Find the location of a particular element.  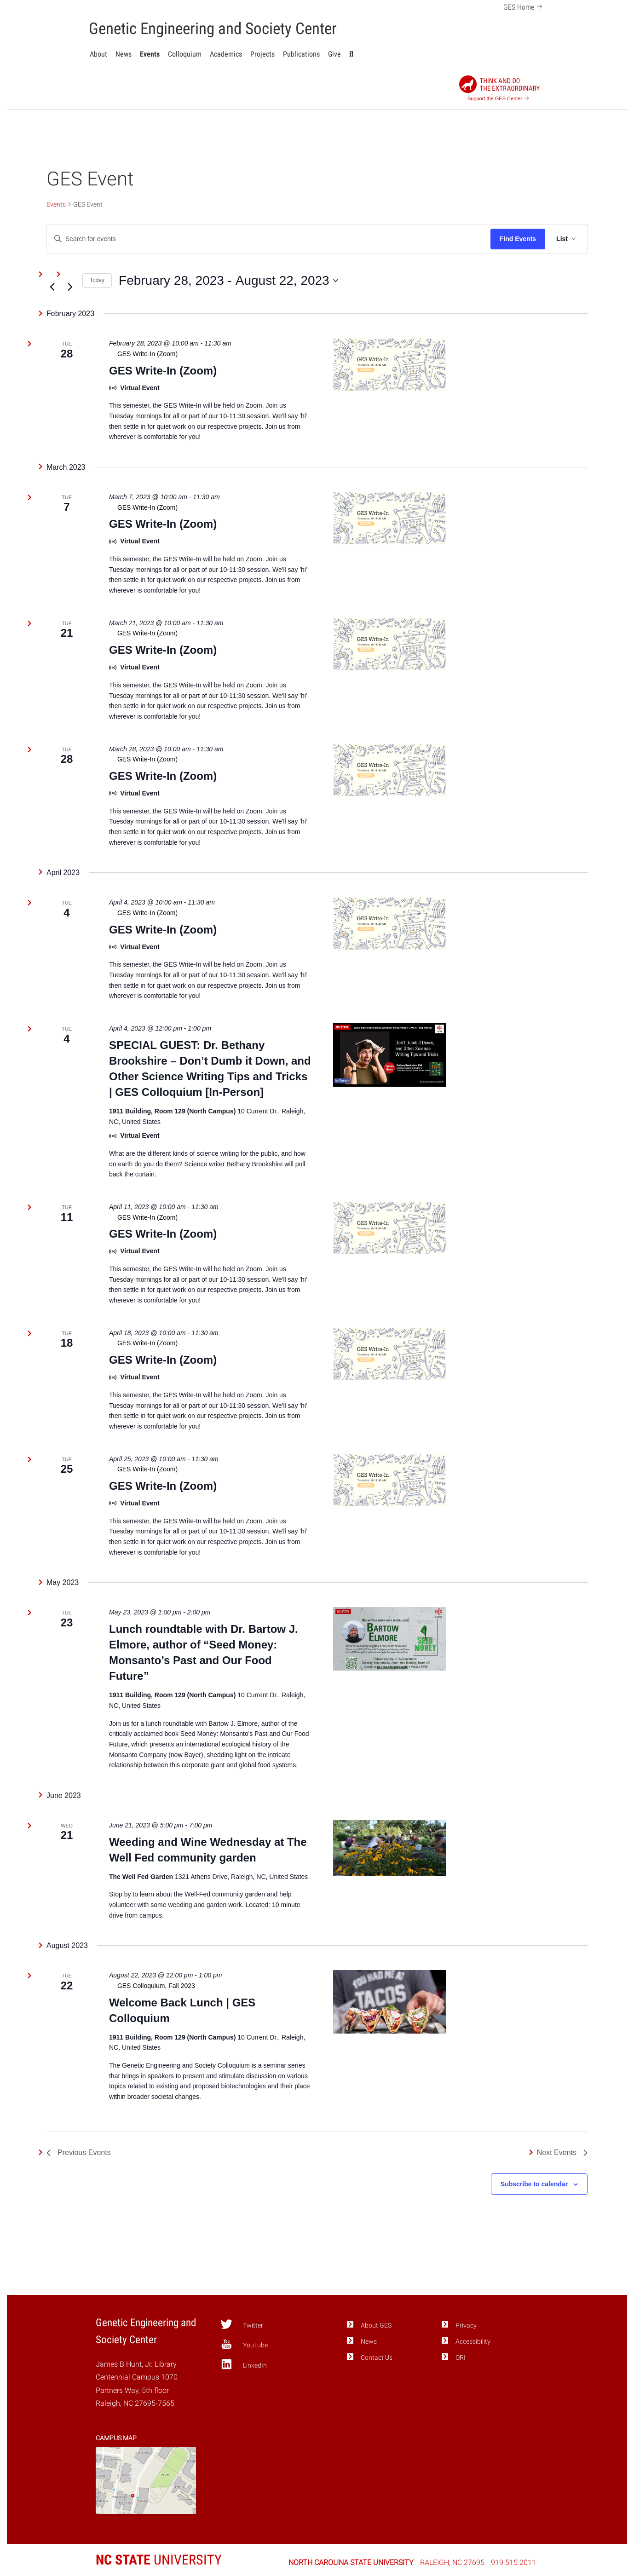

Today is located at coordinates (97, 280).